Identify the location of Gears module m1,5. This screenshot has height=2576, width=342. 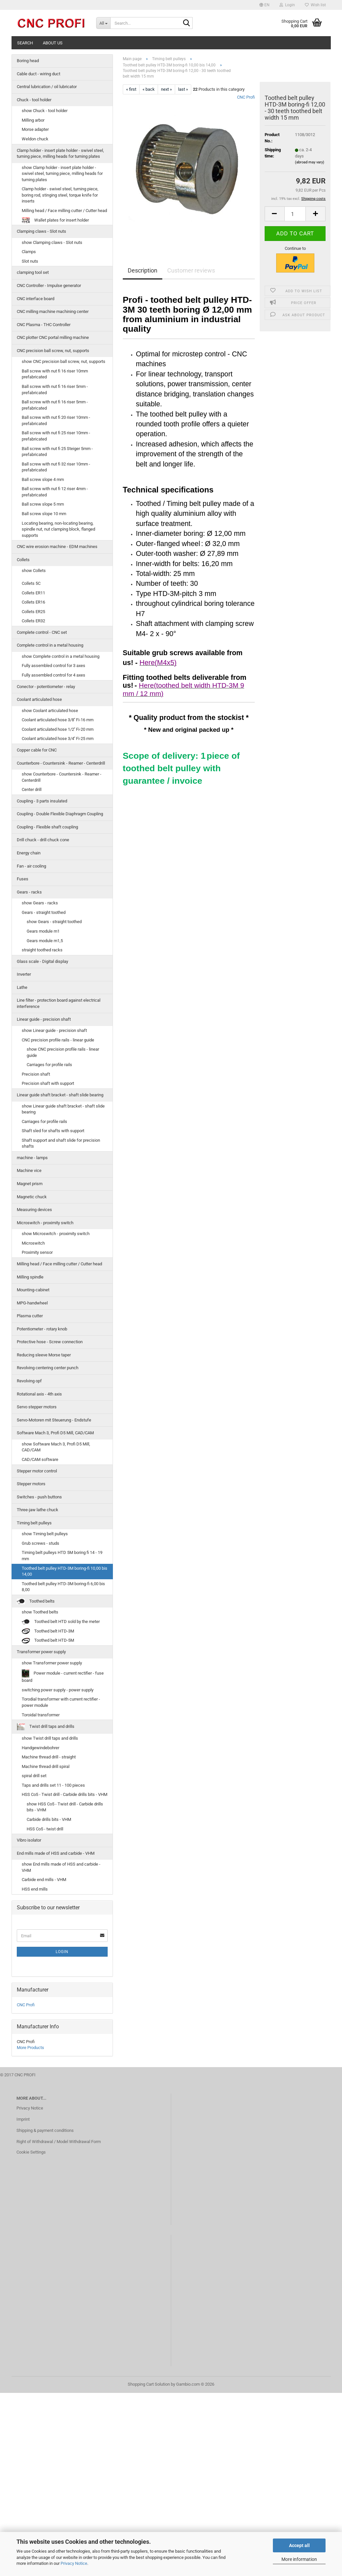
(45, 940).